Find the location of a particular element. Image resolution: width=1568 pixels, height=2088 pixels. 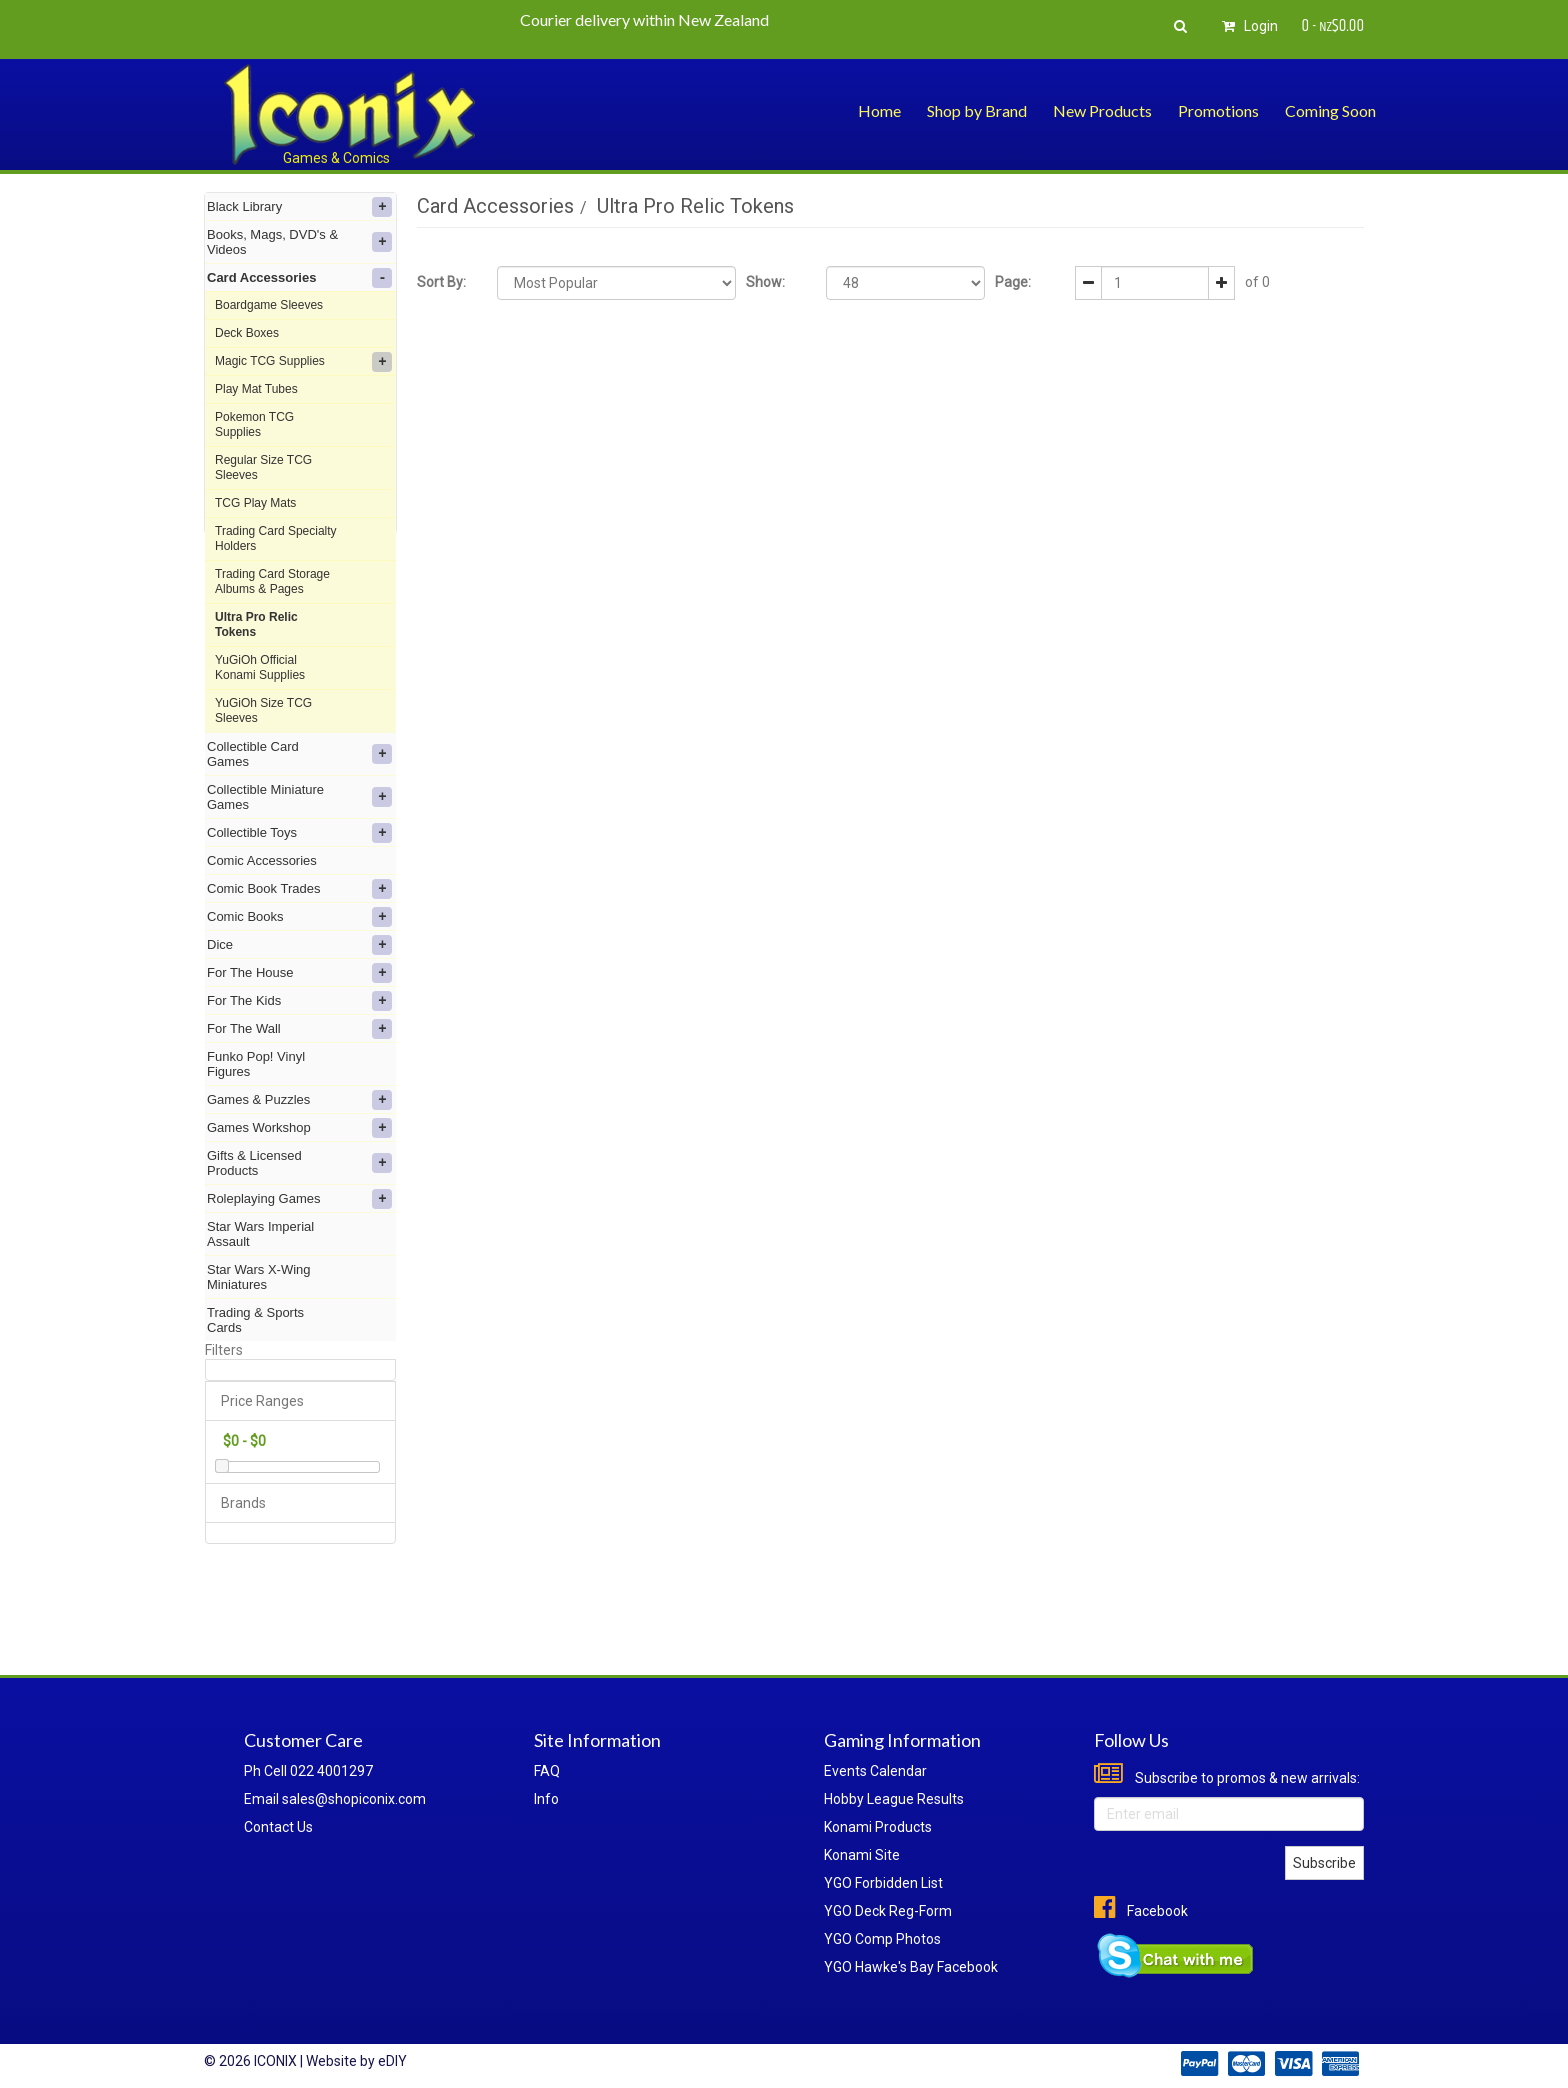

Dice is located at coordinates (299, 945).